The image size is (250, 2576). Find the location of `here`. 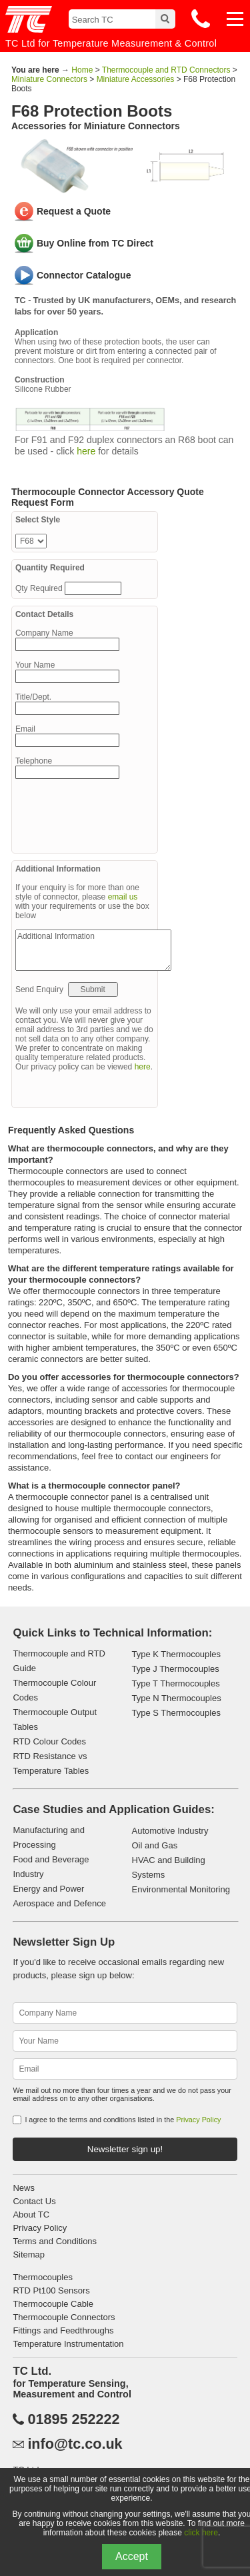

here is located at coordinates (86, 451).